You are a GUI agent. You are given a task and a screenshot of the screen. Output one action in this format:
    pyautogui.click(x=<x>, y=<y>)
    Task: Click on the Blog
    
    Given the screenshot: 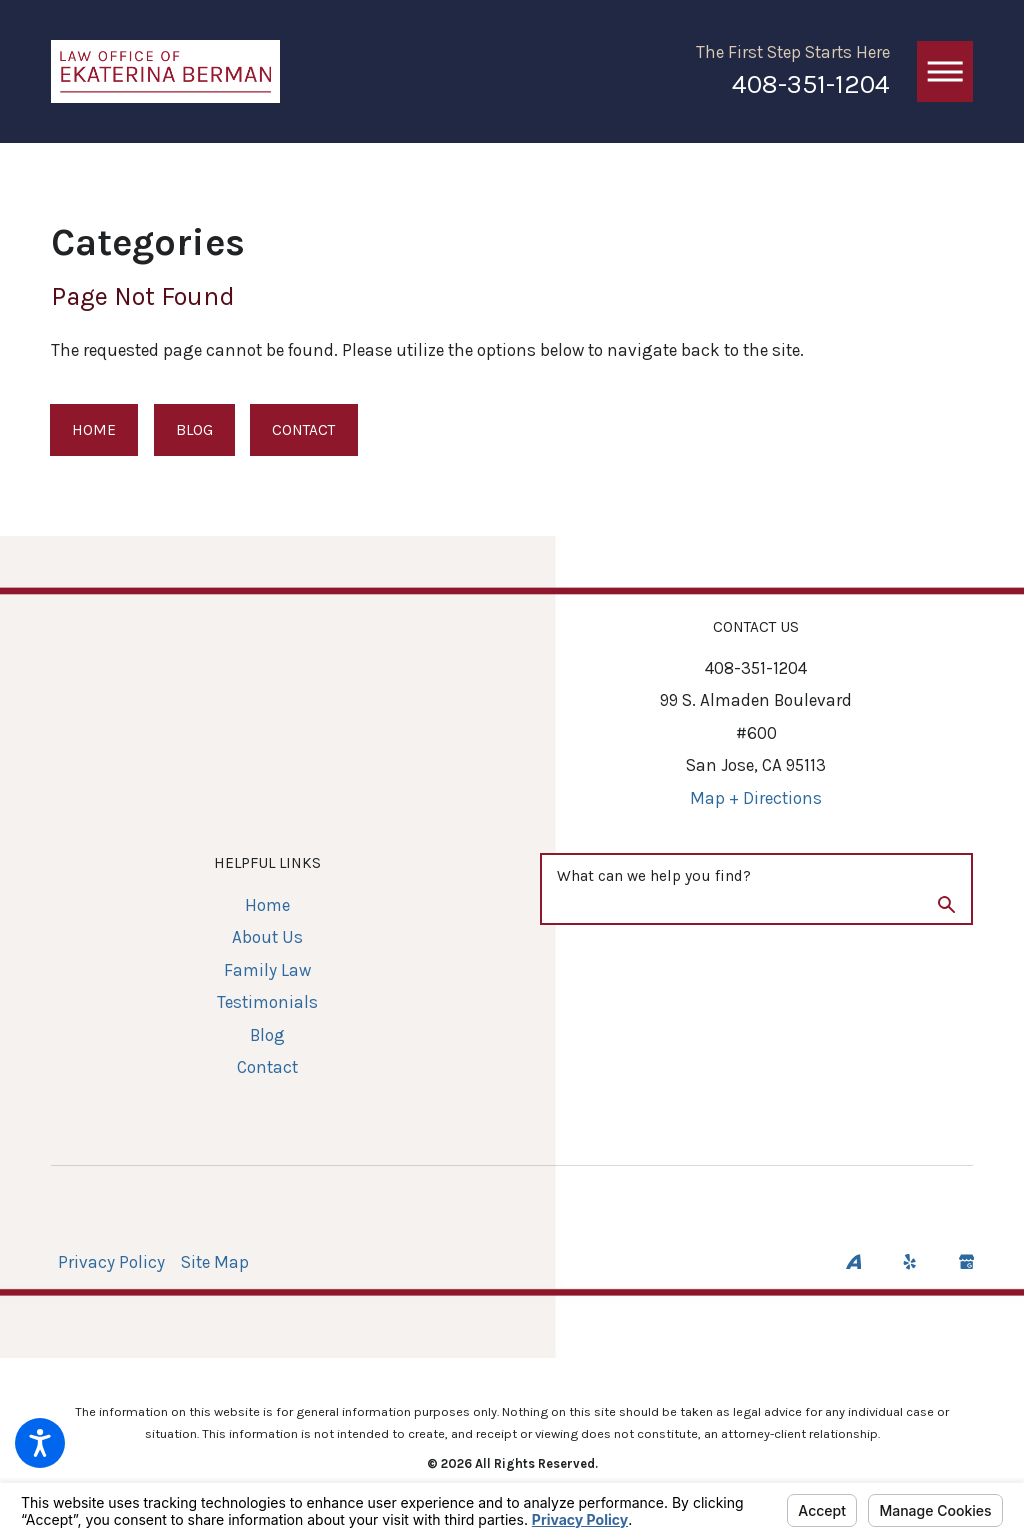 What is the action you would take?
    pyautogui.click(x=194, y=430)
    